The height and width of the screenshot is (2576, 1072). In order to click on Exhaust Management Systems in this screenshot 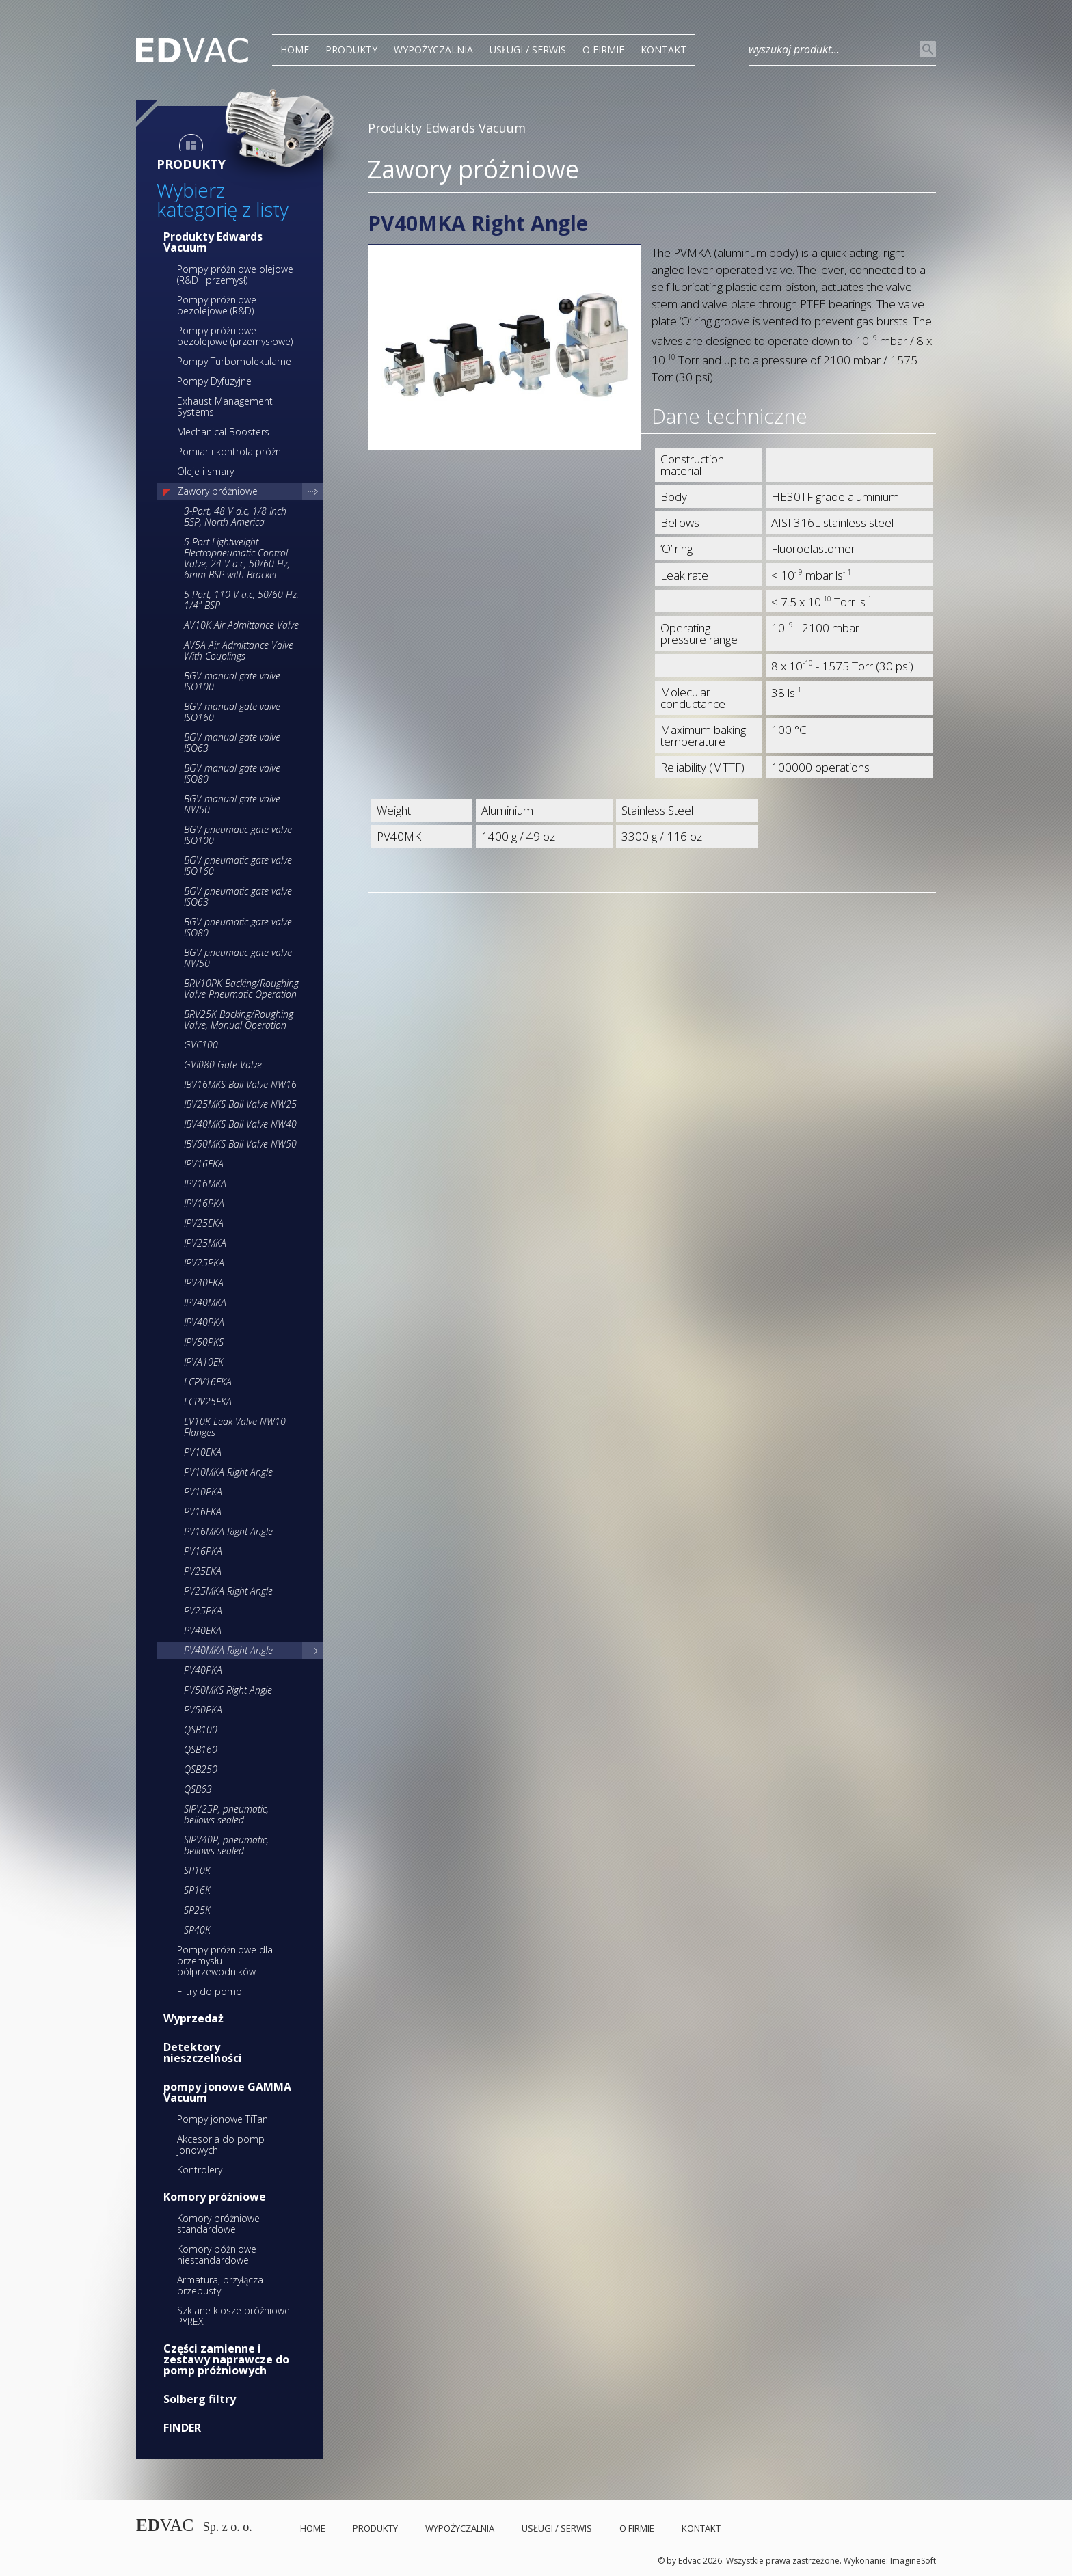, I will do `click(225, 406)`.